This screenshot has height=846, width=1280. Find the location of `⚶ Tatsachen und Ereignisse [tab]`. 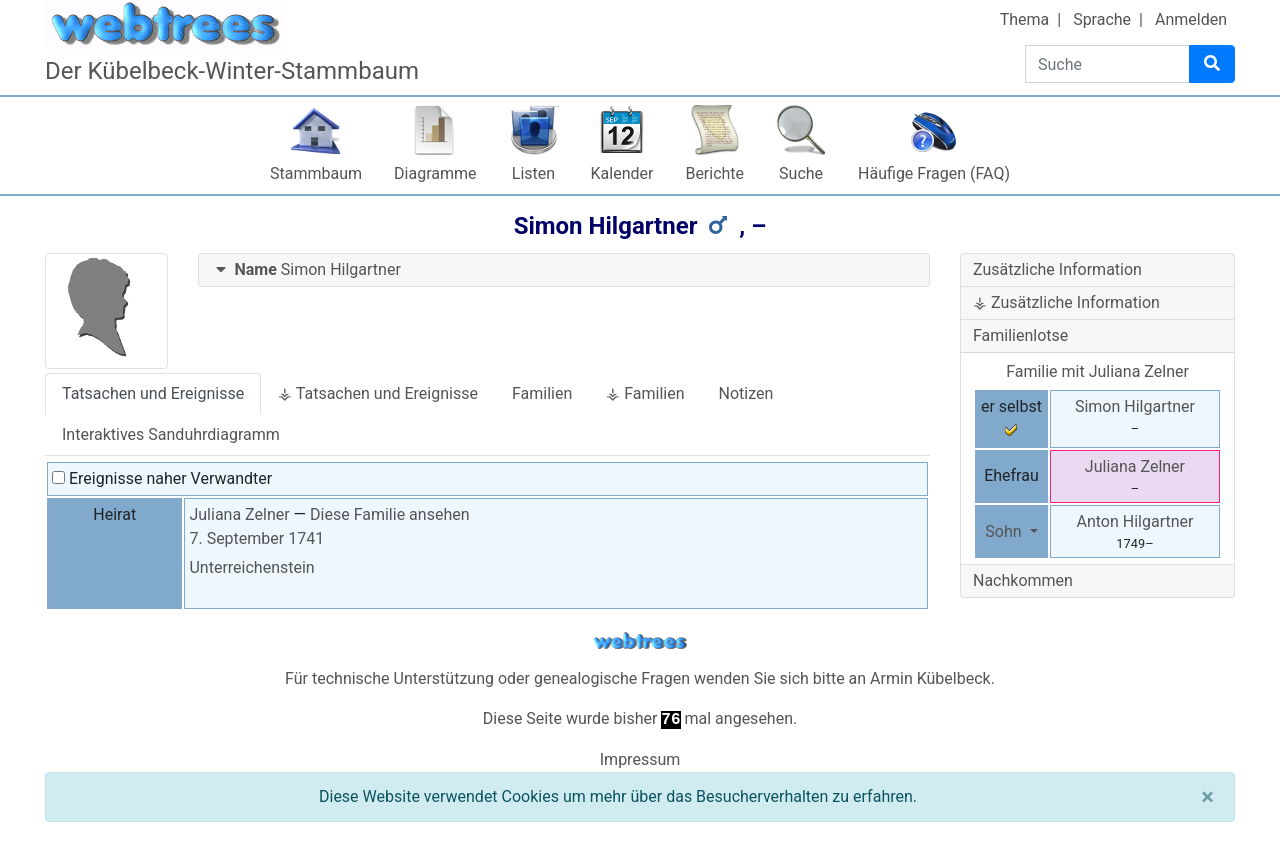

⚶ Tatsachen und Ereignisse [tab] is located at coordinates (378, 393).